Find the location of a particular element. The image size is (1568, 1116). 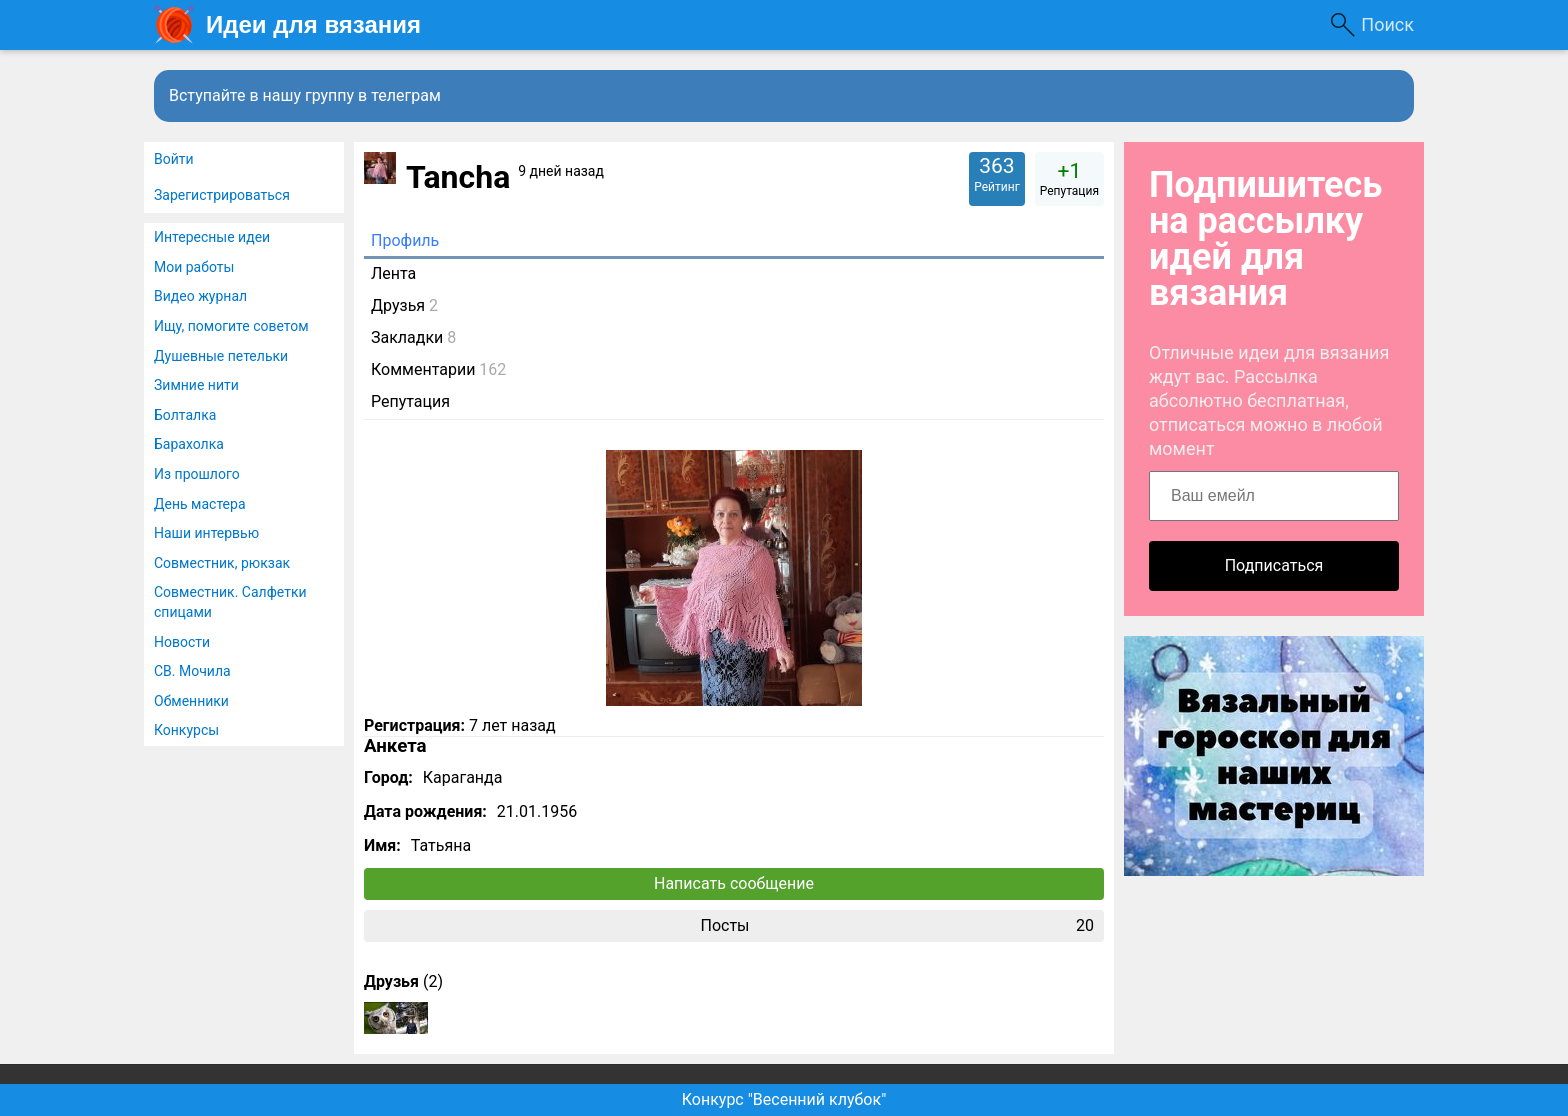

Обменники is located at coordinates (191, 701).